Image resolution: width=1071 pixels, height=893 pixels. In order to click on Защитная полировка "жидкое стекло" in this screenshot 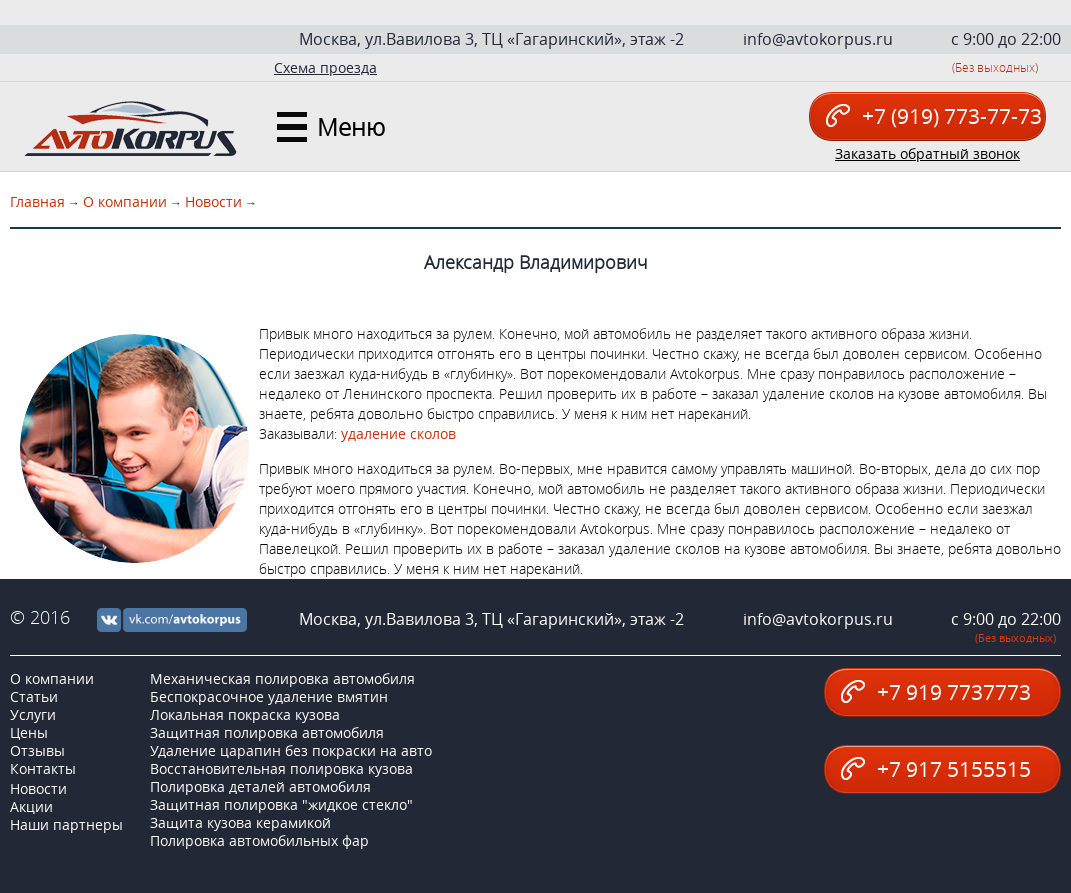, I will do `click(281, 804)`.